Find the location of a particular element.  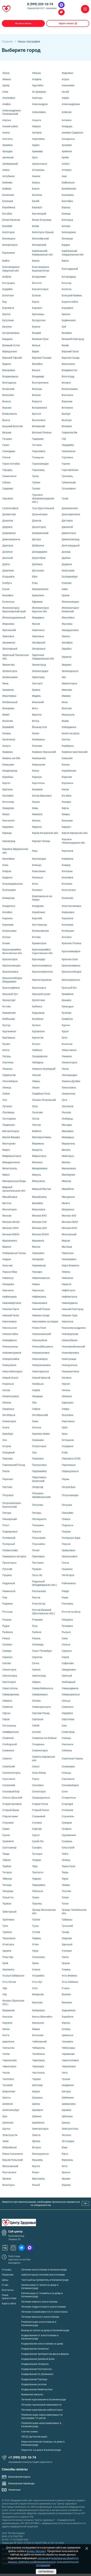

Давлеканово is located at coordinates (70, 508).